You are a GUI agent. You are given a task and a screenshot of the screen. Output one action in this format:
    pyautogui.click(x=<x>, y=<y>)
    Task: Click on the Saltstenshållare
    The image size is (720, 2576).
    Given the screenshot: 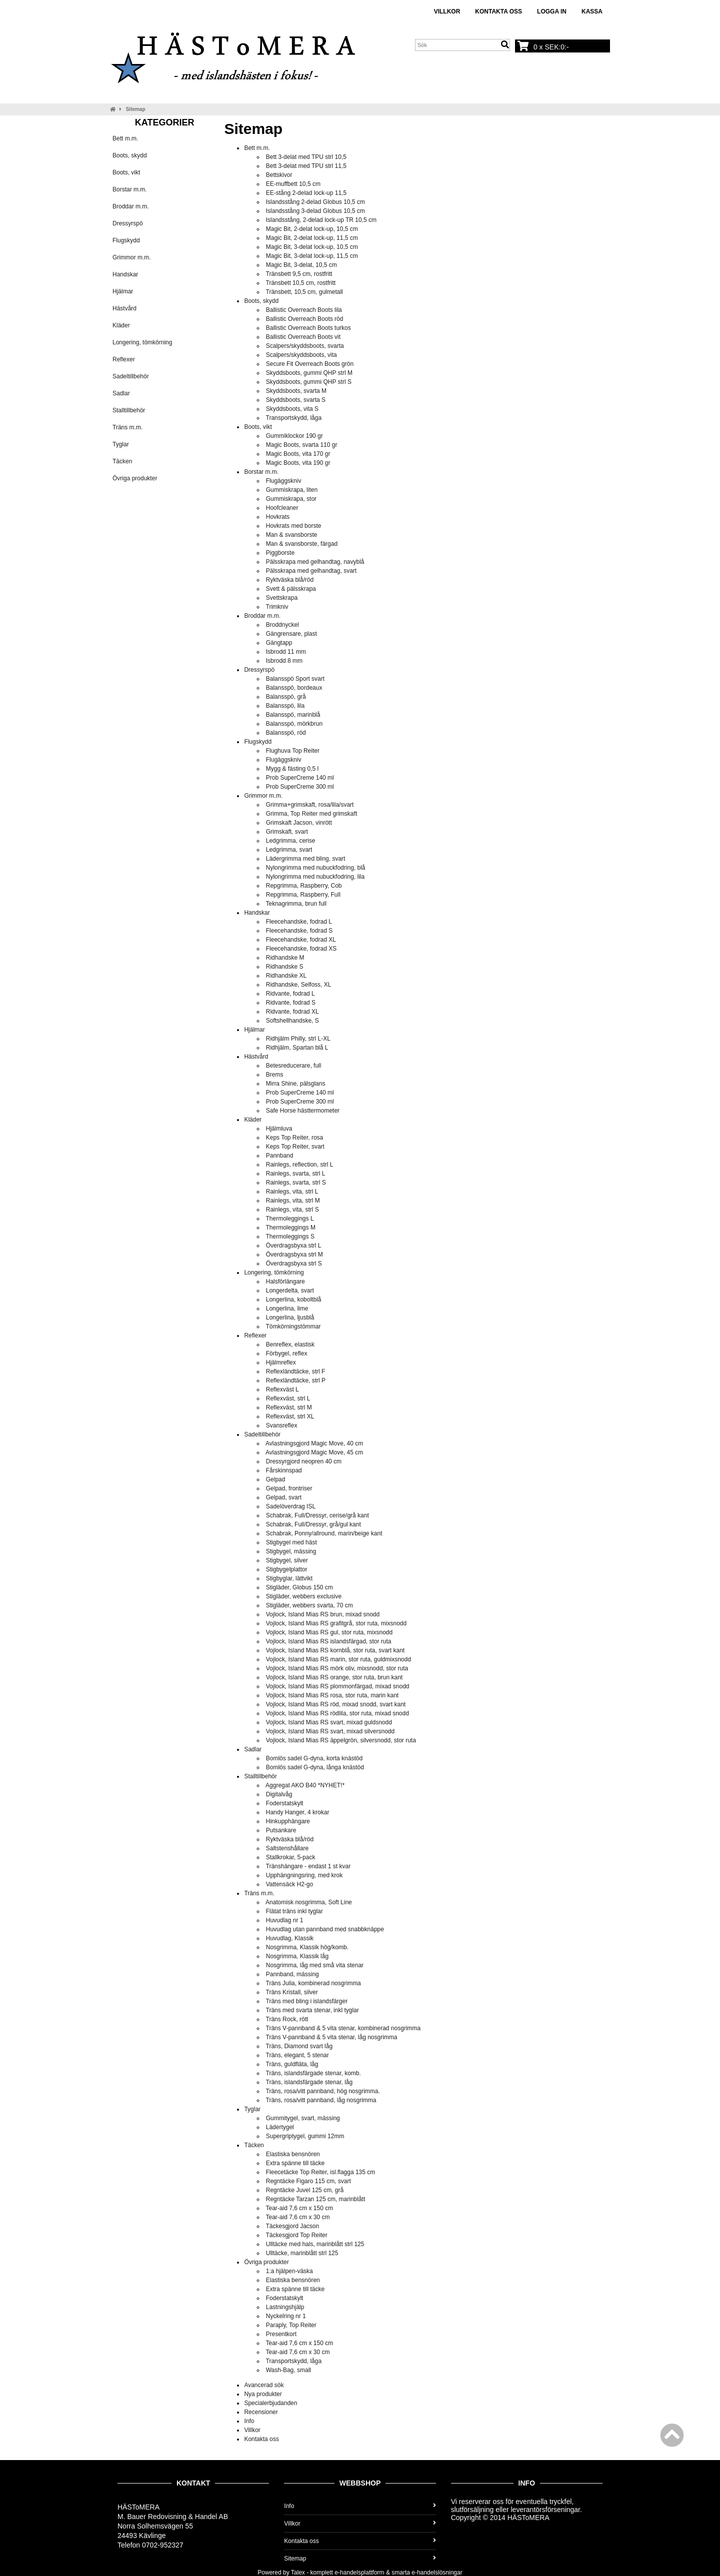 What is the action you would take?
    pyautogui.click(x=287, y=1848)
    